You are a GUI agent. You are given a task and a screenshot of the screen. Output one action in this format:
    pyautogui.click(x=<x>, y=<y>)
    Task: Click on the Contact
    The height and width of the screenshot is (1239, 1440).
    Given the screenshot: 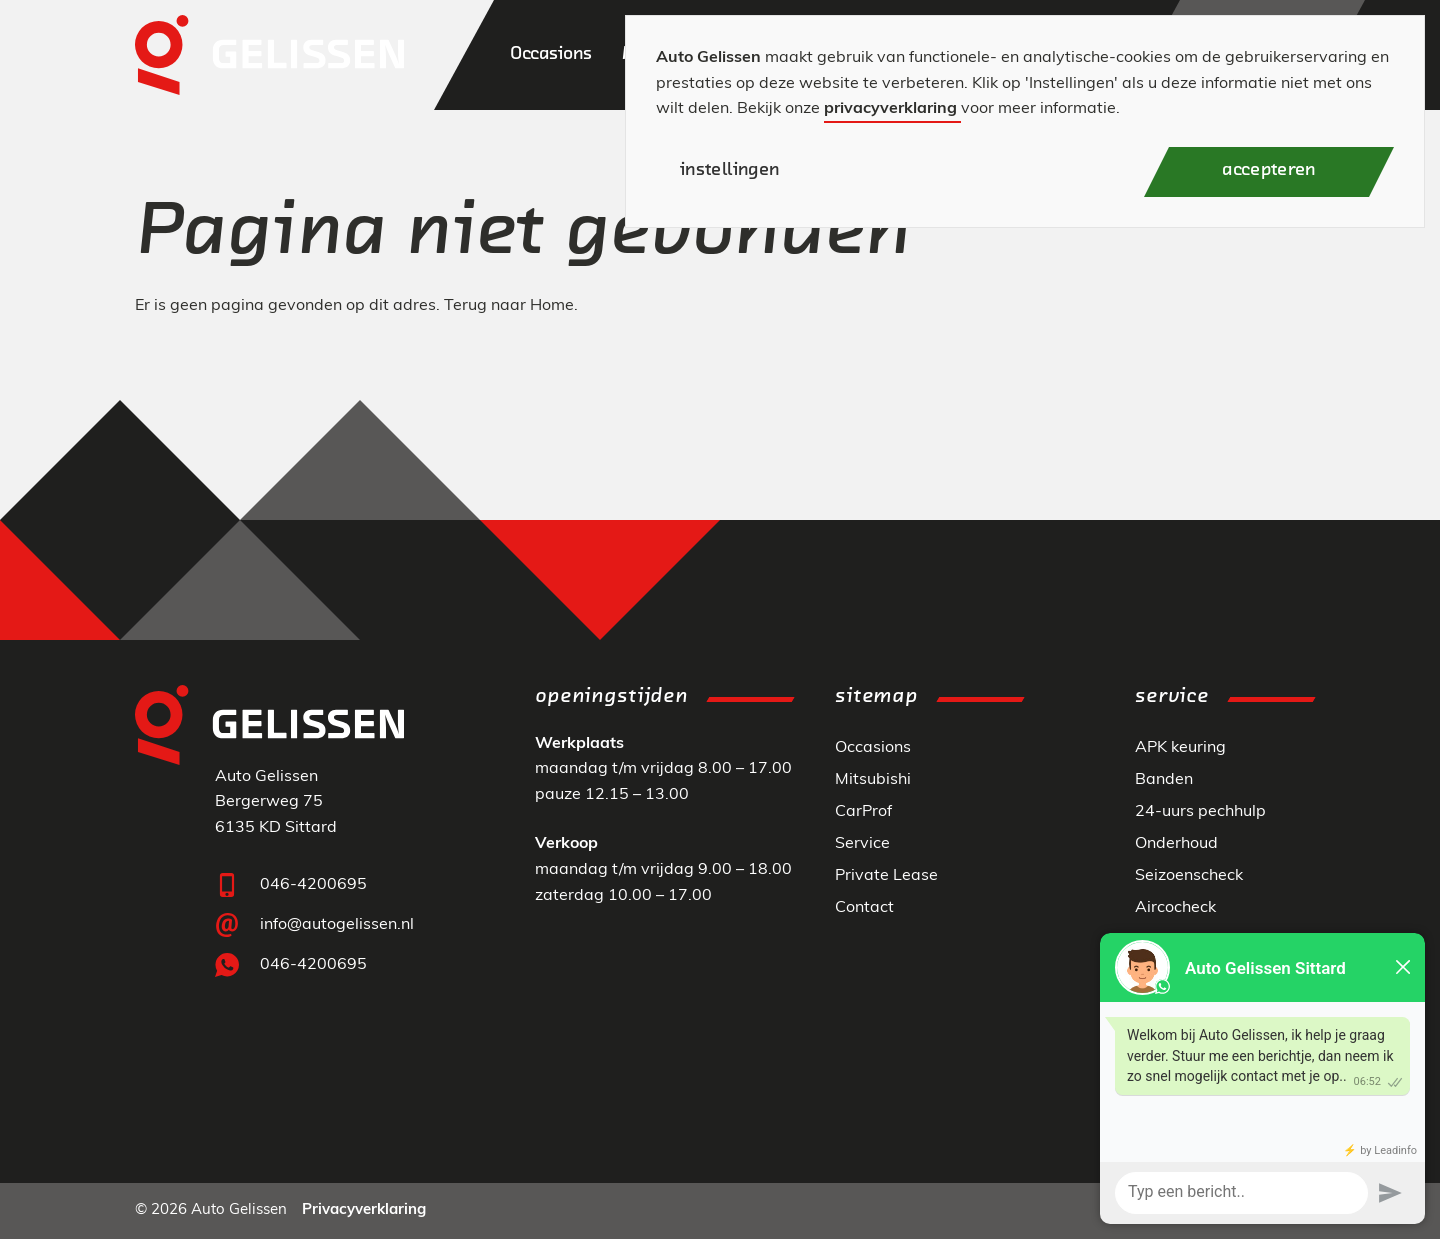 What is the action you would take?
    pyautogui.click(x=864, y=908)
    